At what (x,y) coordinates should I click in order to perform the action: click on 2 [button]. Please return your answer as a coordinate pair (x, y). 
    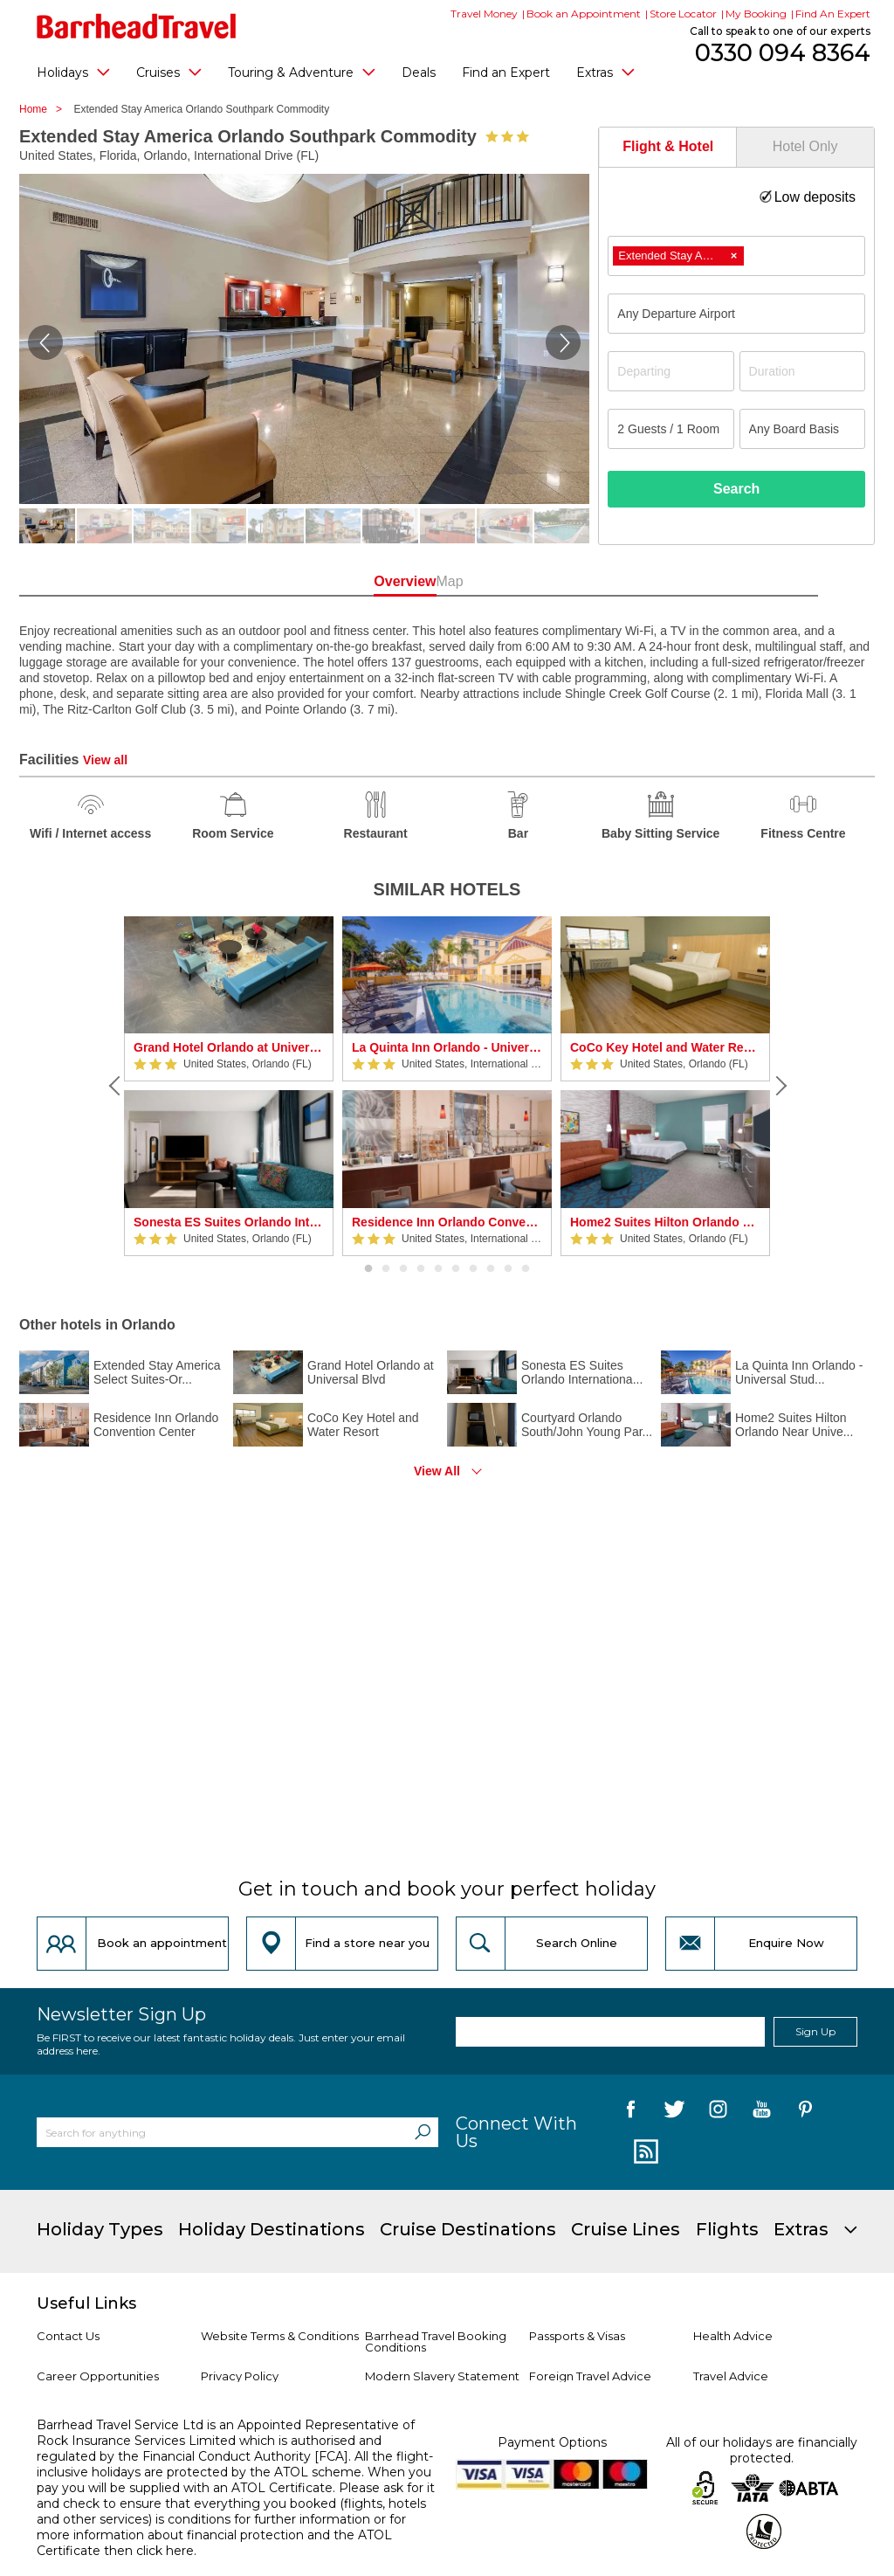
    Looking at the image, I should click on (386, 1269).